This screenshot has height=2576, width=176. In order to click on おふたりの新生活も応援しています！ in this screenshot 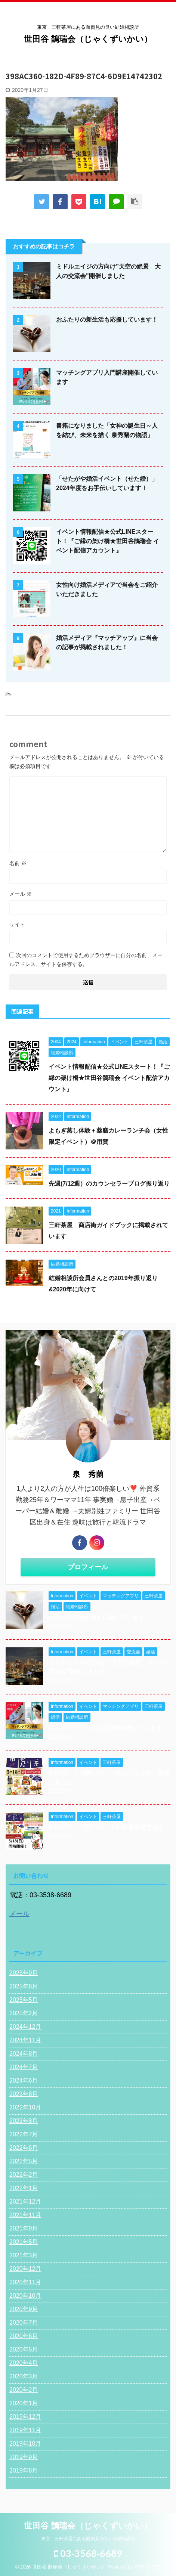, I will do `click(107, 319)`.